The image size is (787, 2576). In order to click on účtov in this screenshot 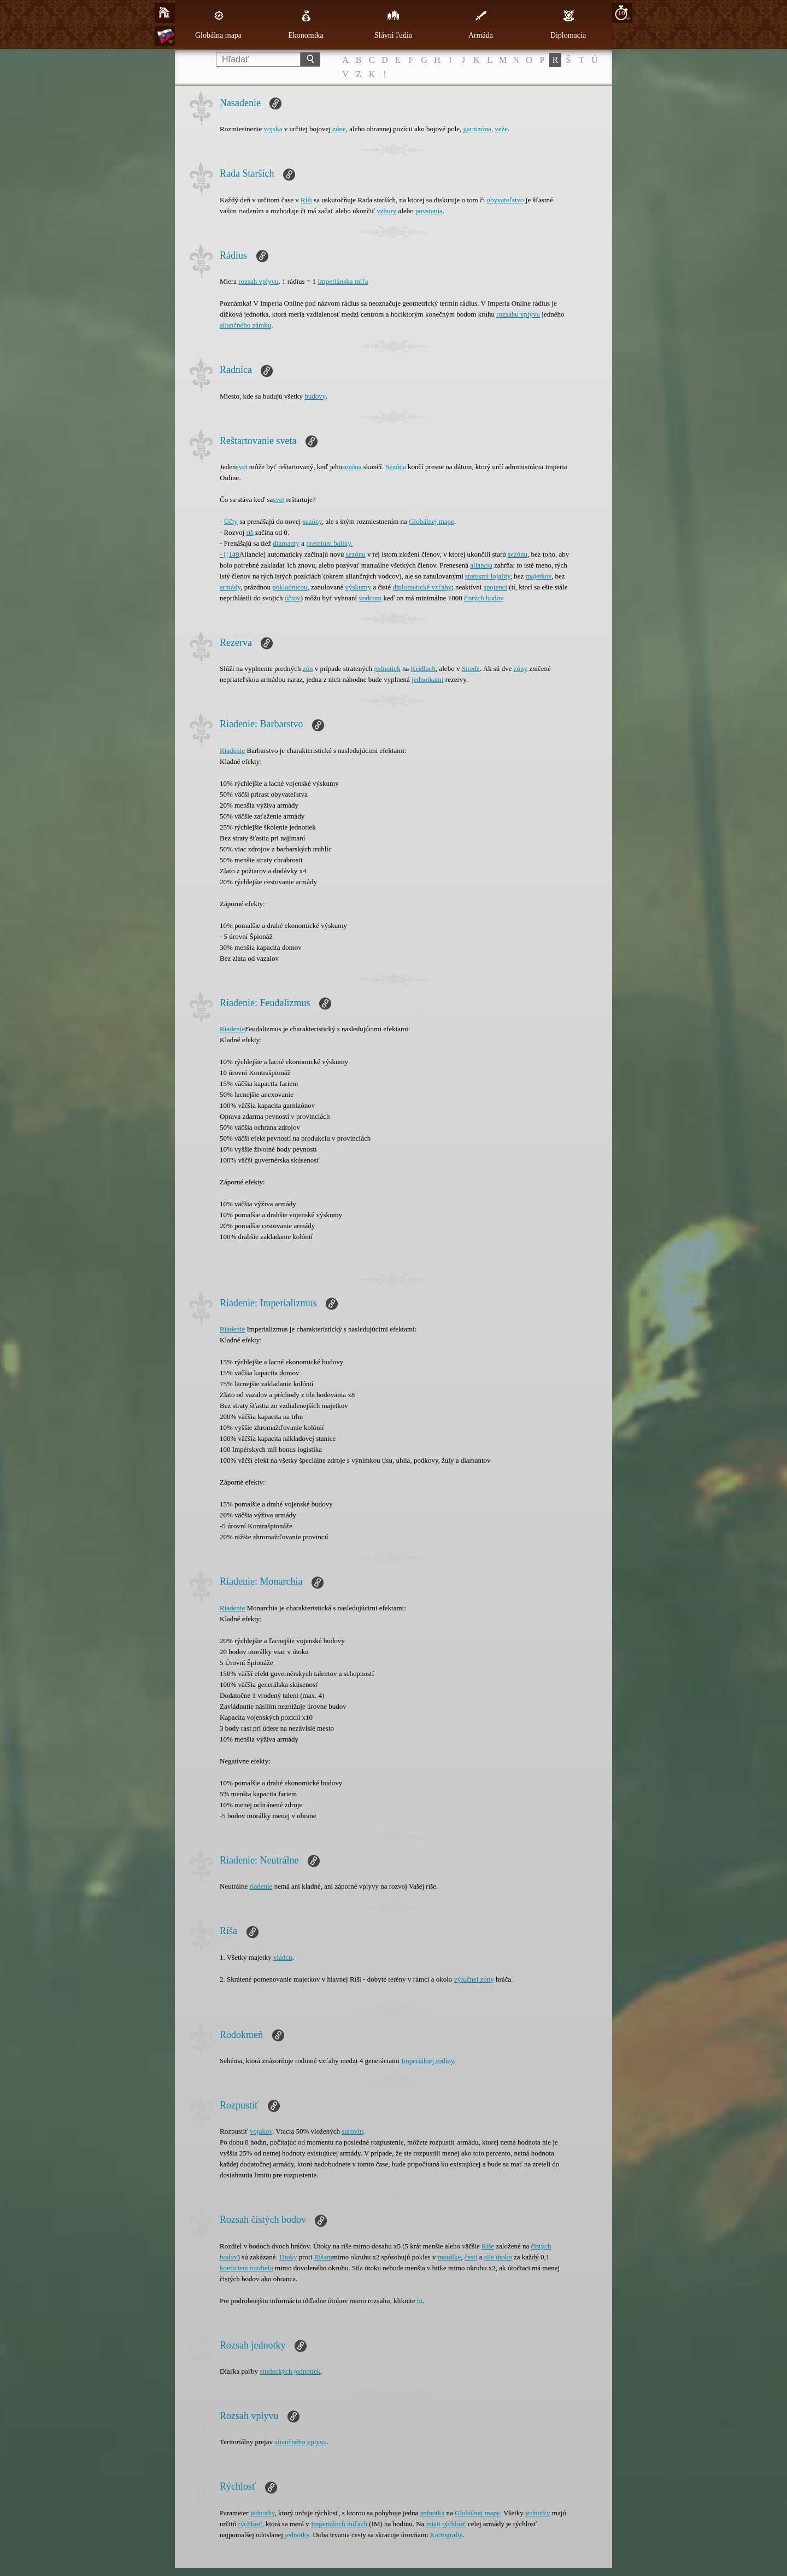, I will do `click(293, 598)`.